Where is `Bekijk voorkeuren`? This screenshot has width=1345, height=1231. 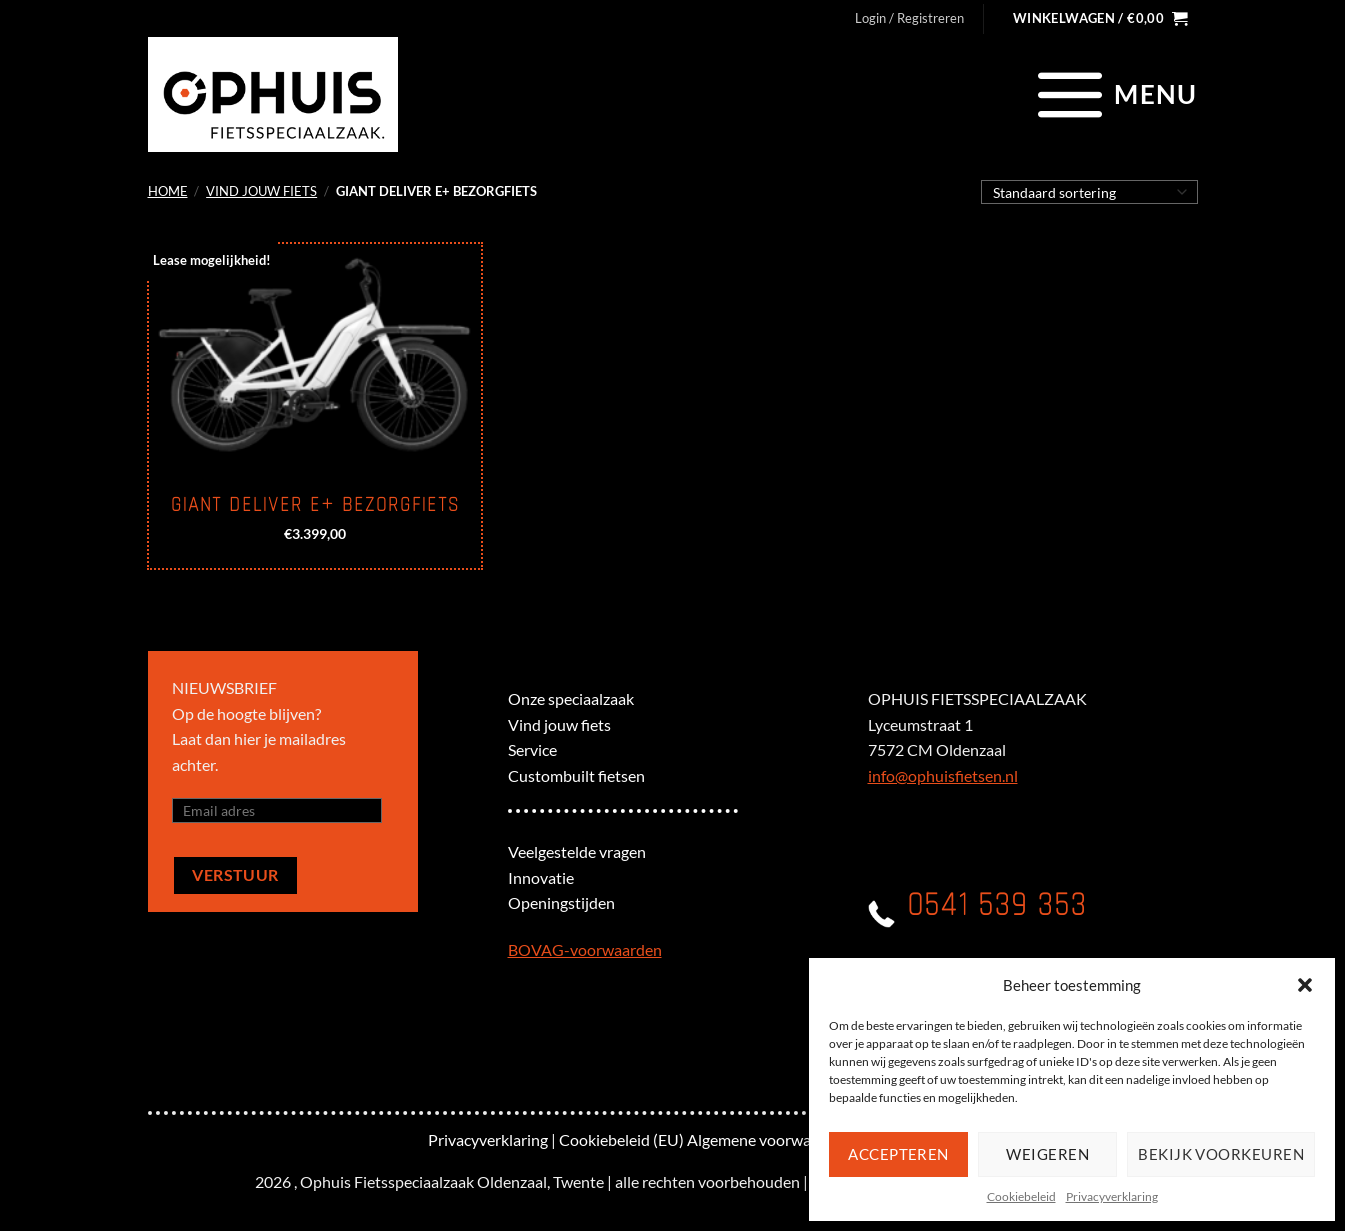
Bekijk voorkeuren is located at coordinates (1221, 1154).